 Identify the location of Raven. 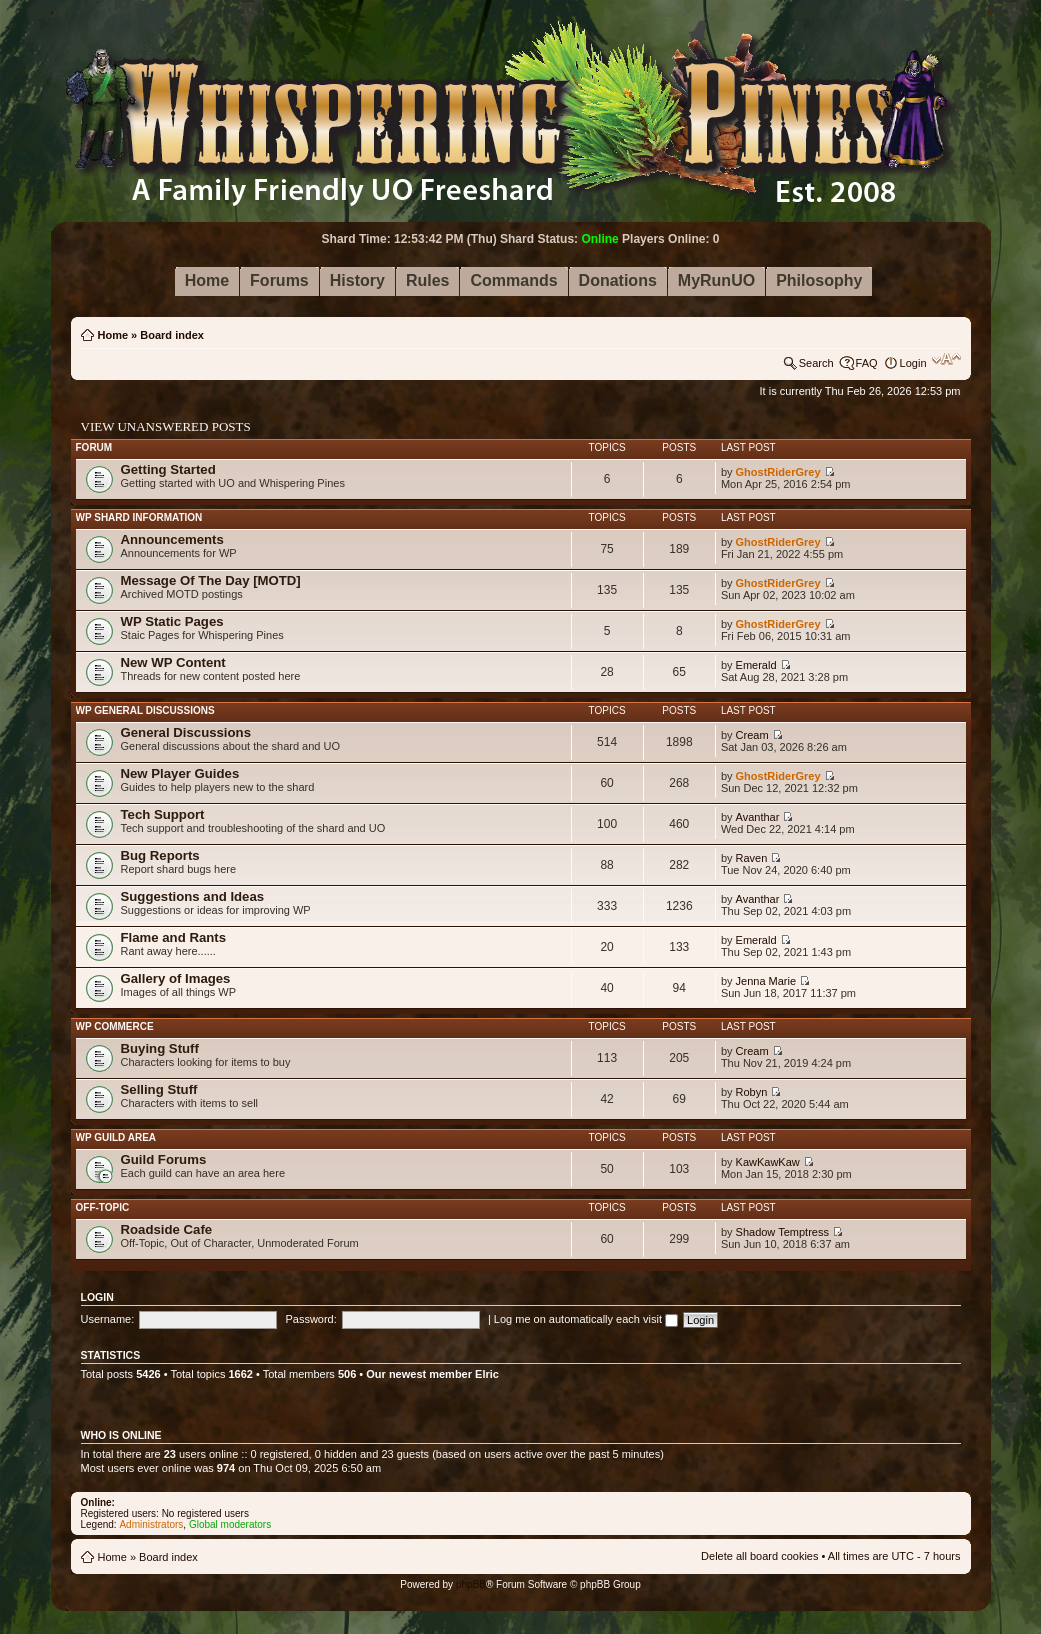
(752, 858).